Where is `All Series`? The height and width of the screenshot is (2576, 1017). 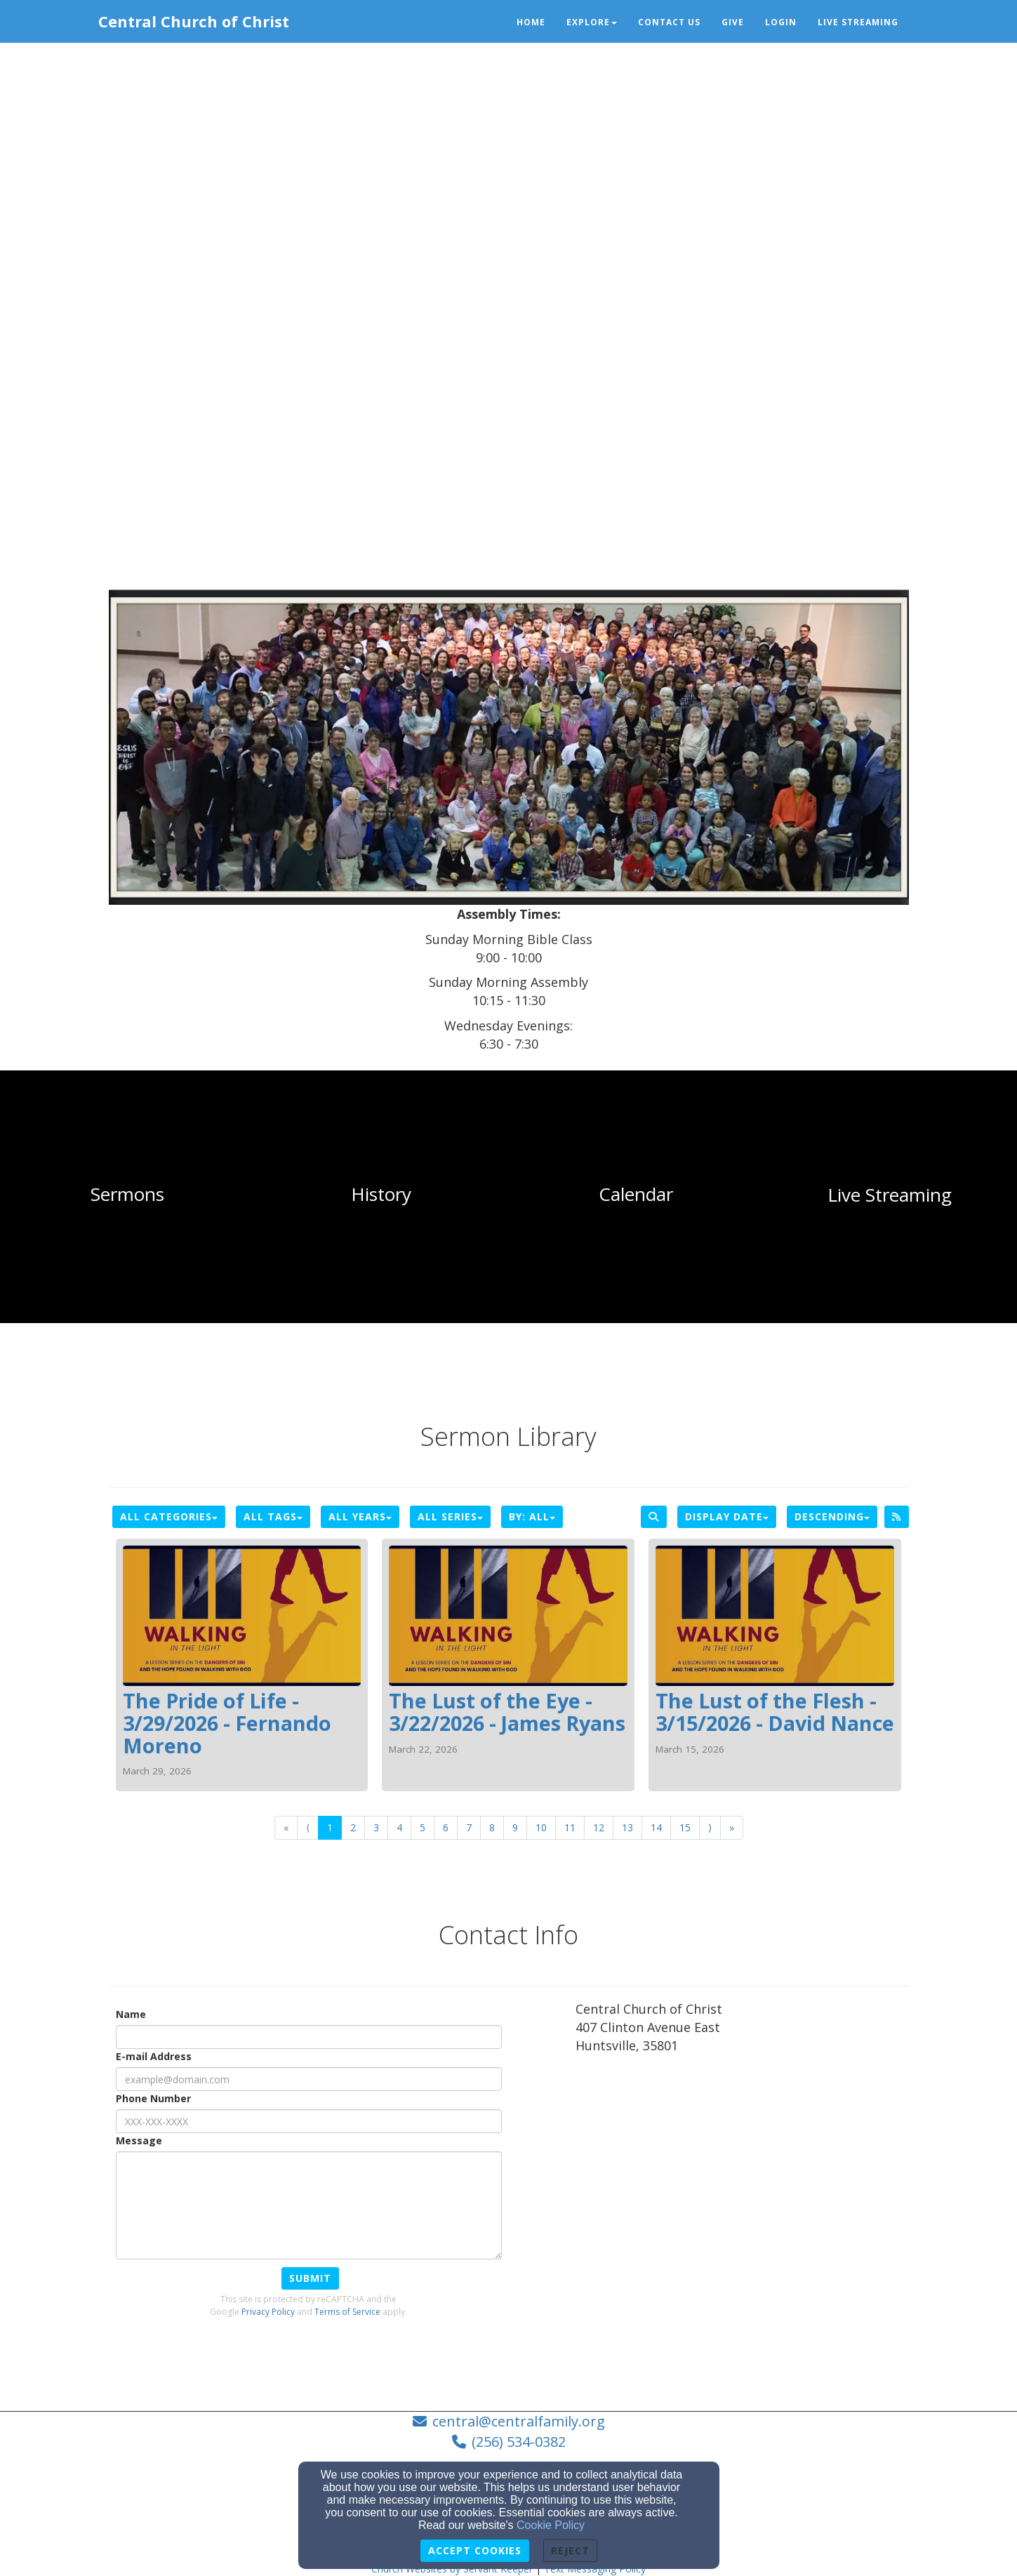
All Series is located at coordinates (450, 1516).